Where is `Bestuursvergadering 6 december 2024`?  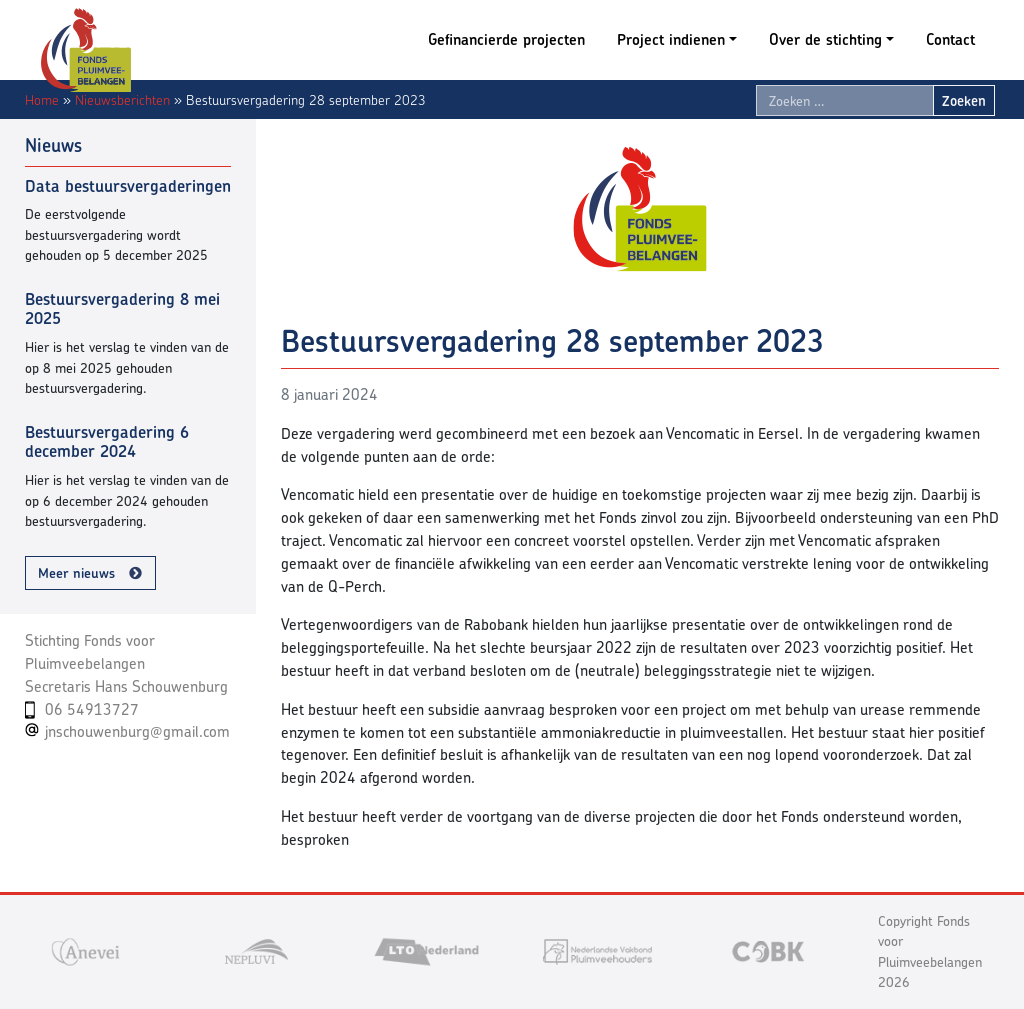
Bestuursvergadering 6 december 2024 is located at coordinates (107, 442).